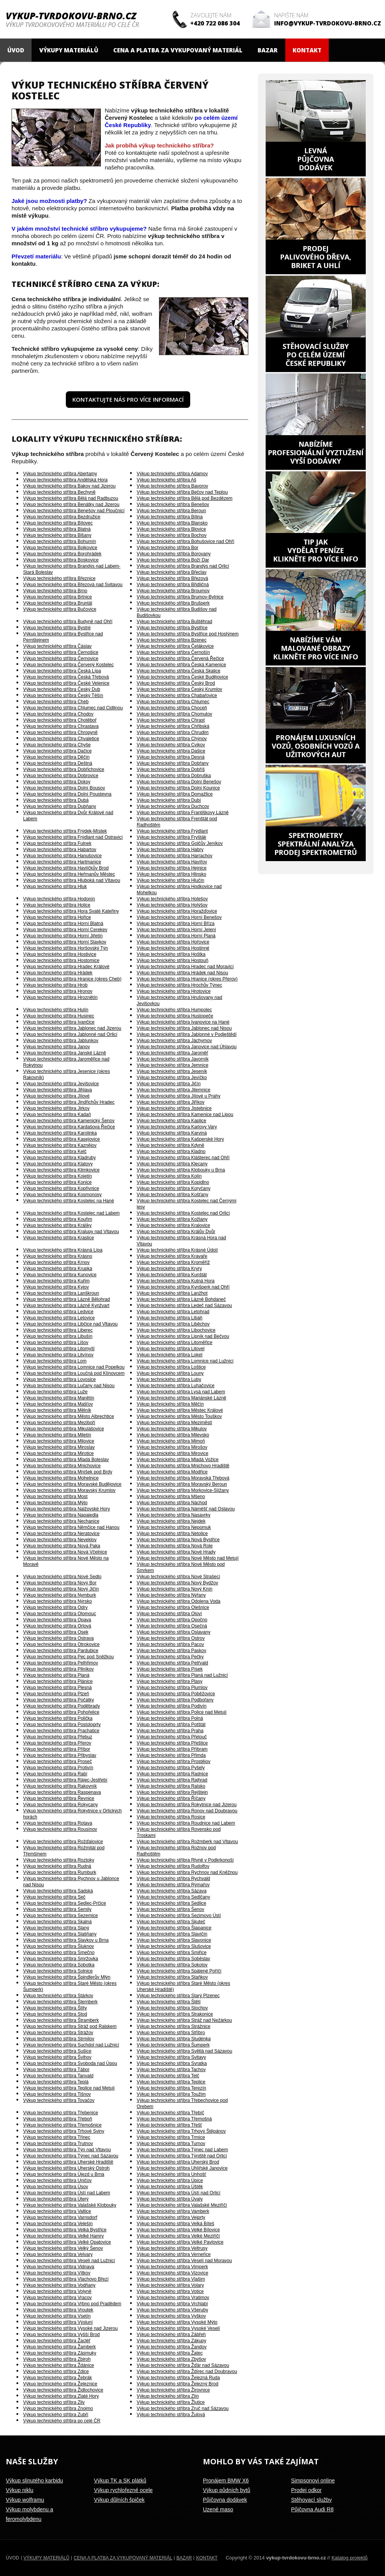 Image resolution: width=385 pixels, height=2576 pixels. What do you see at coordinates (171, 2279) in the screenshot?
I see `Výkup technického stříbra Vlašim` at bounding box center [171, 2279].